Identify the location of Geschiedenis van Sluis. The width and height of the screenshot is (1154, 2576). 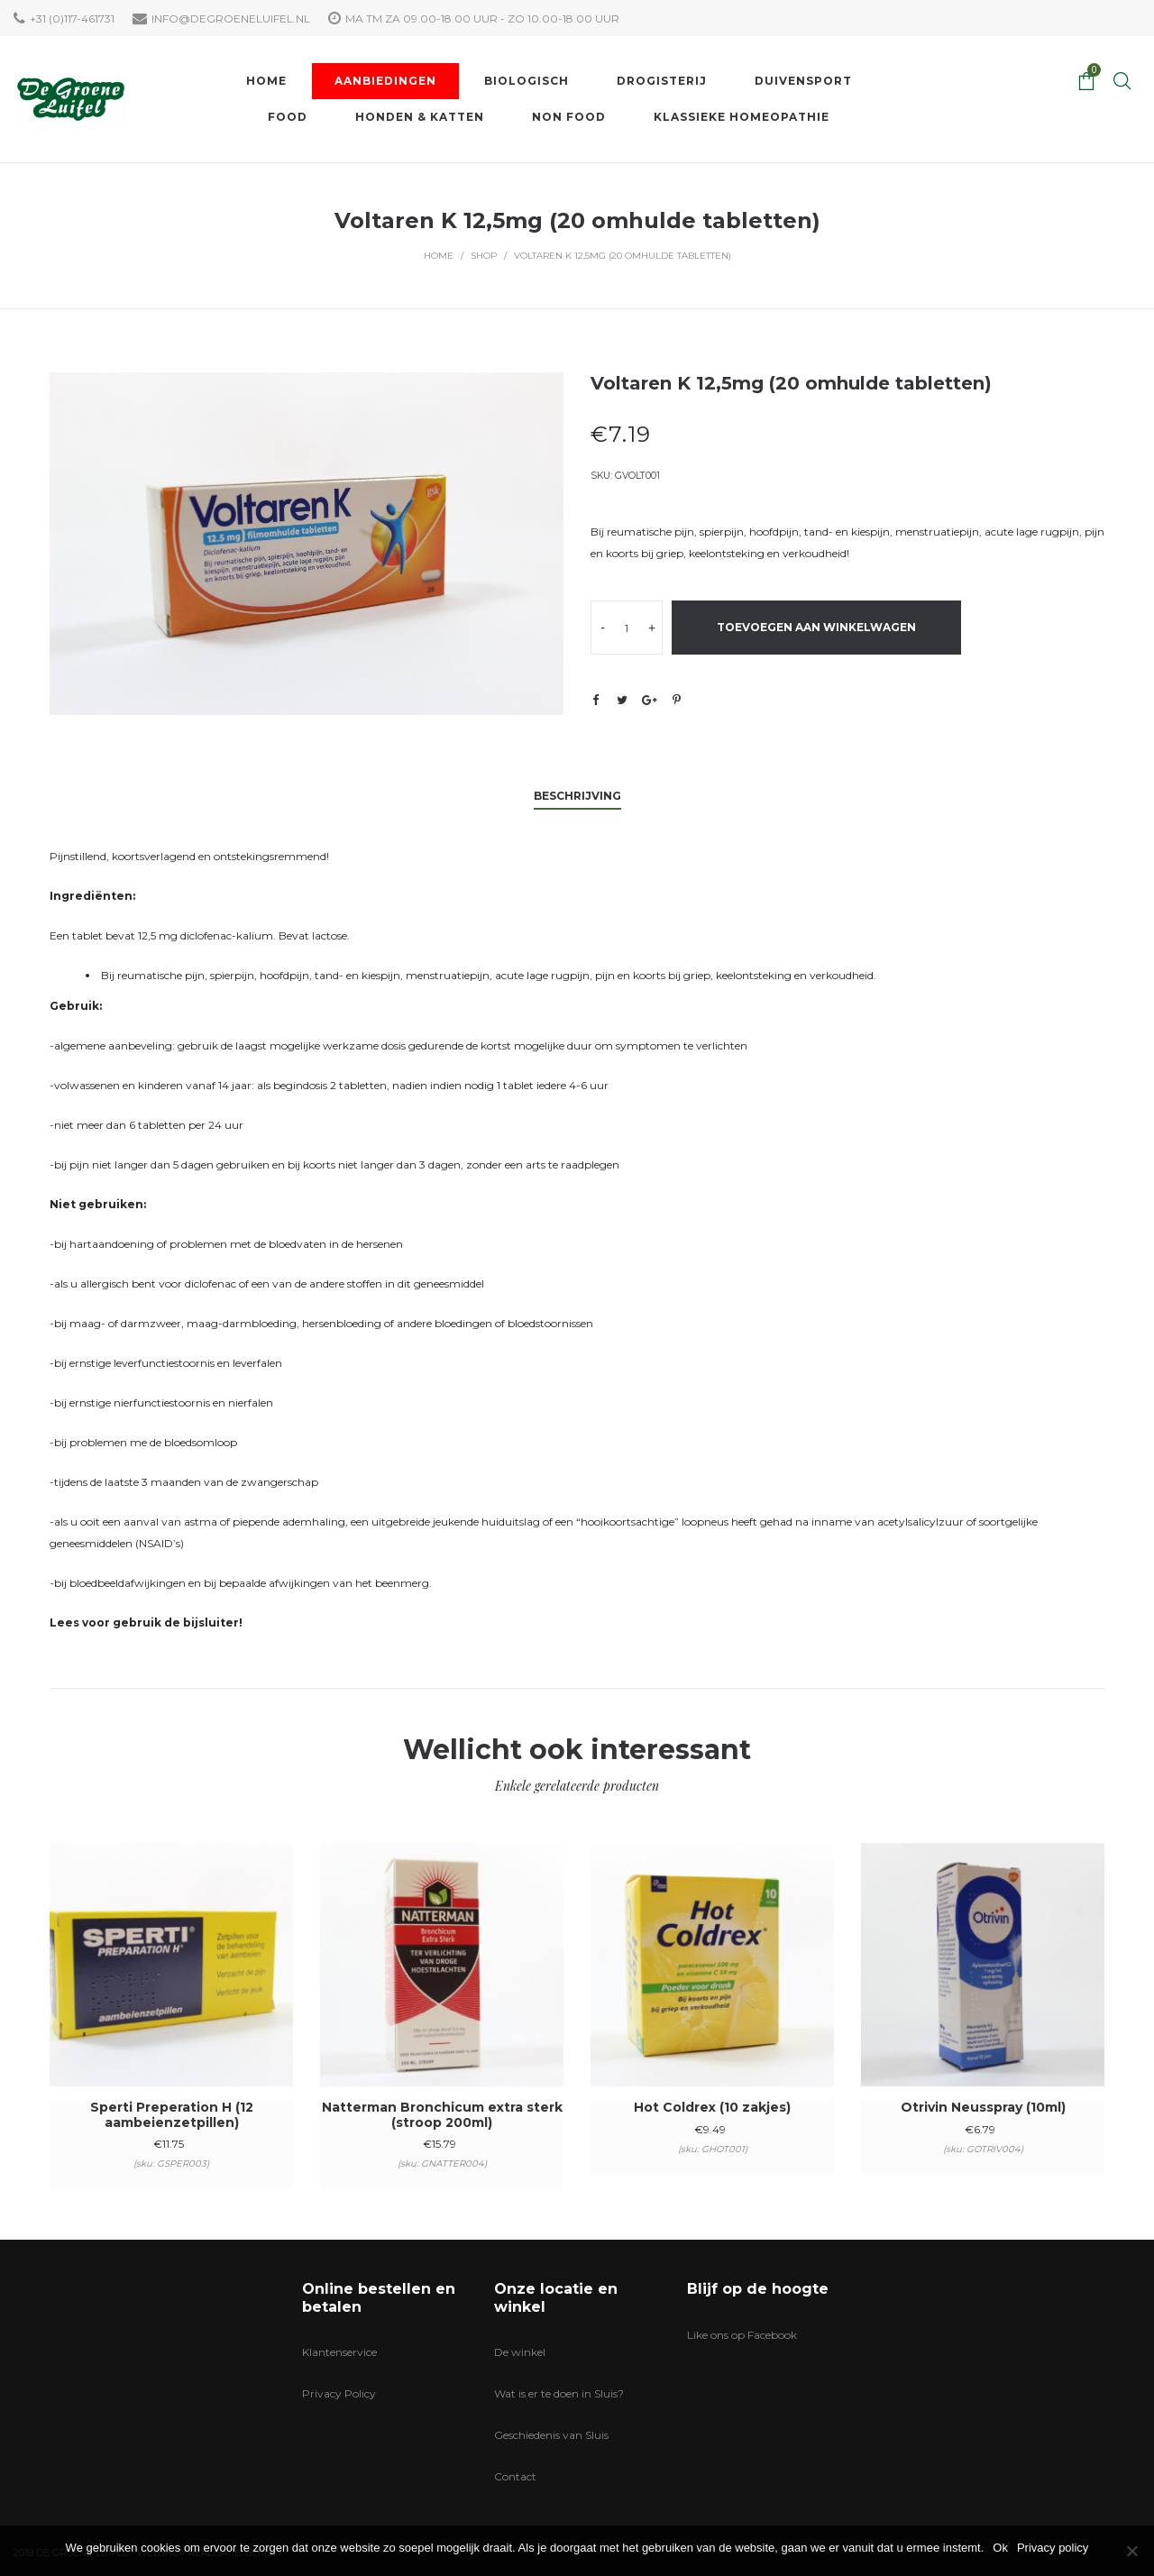
(551, 2435).